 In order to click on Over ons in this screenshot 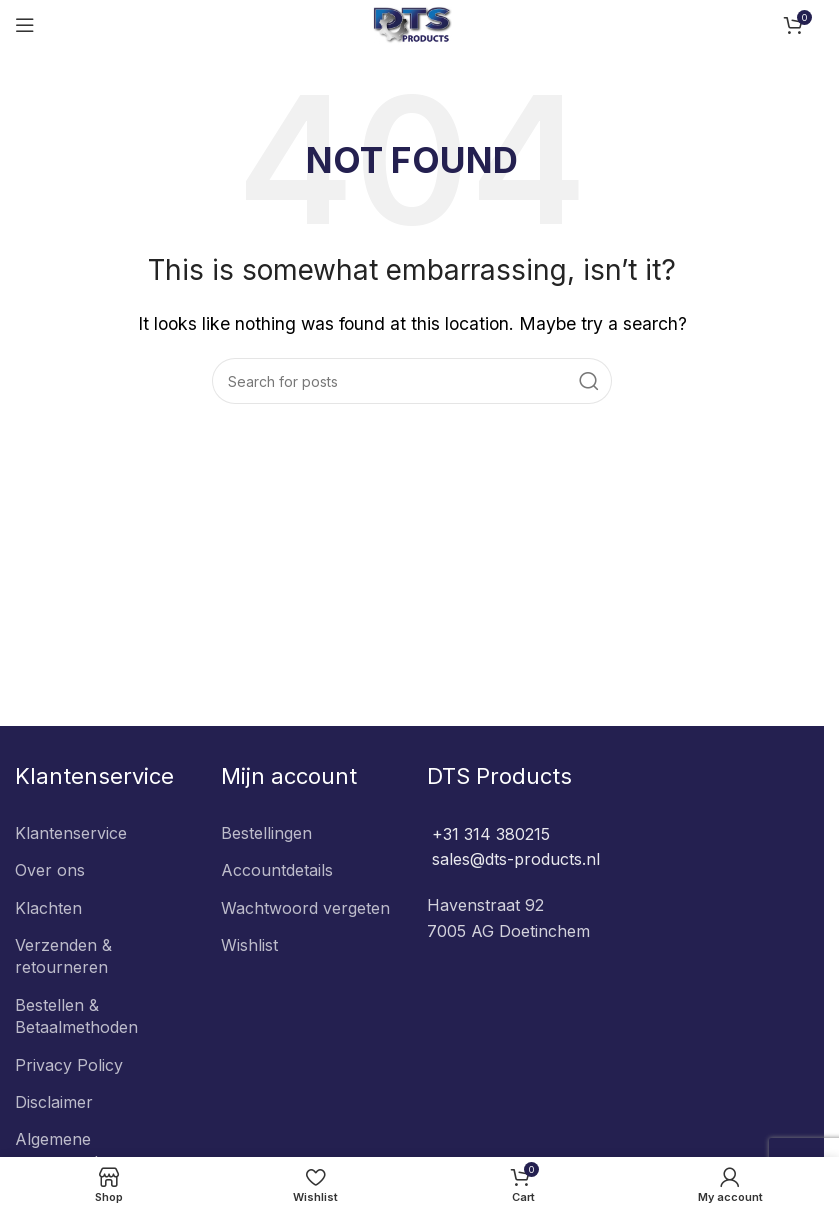, I will do `click(50, 870)`.